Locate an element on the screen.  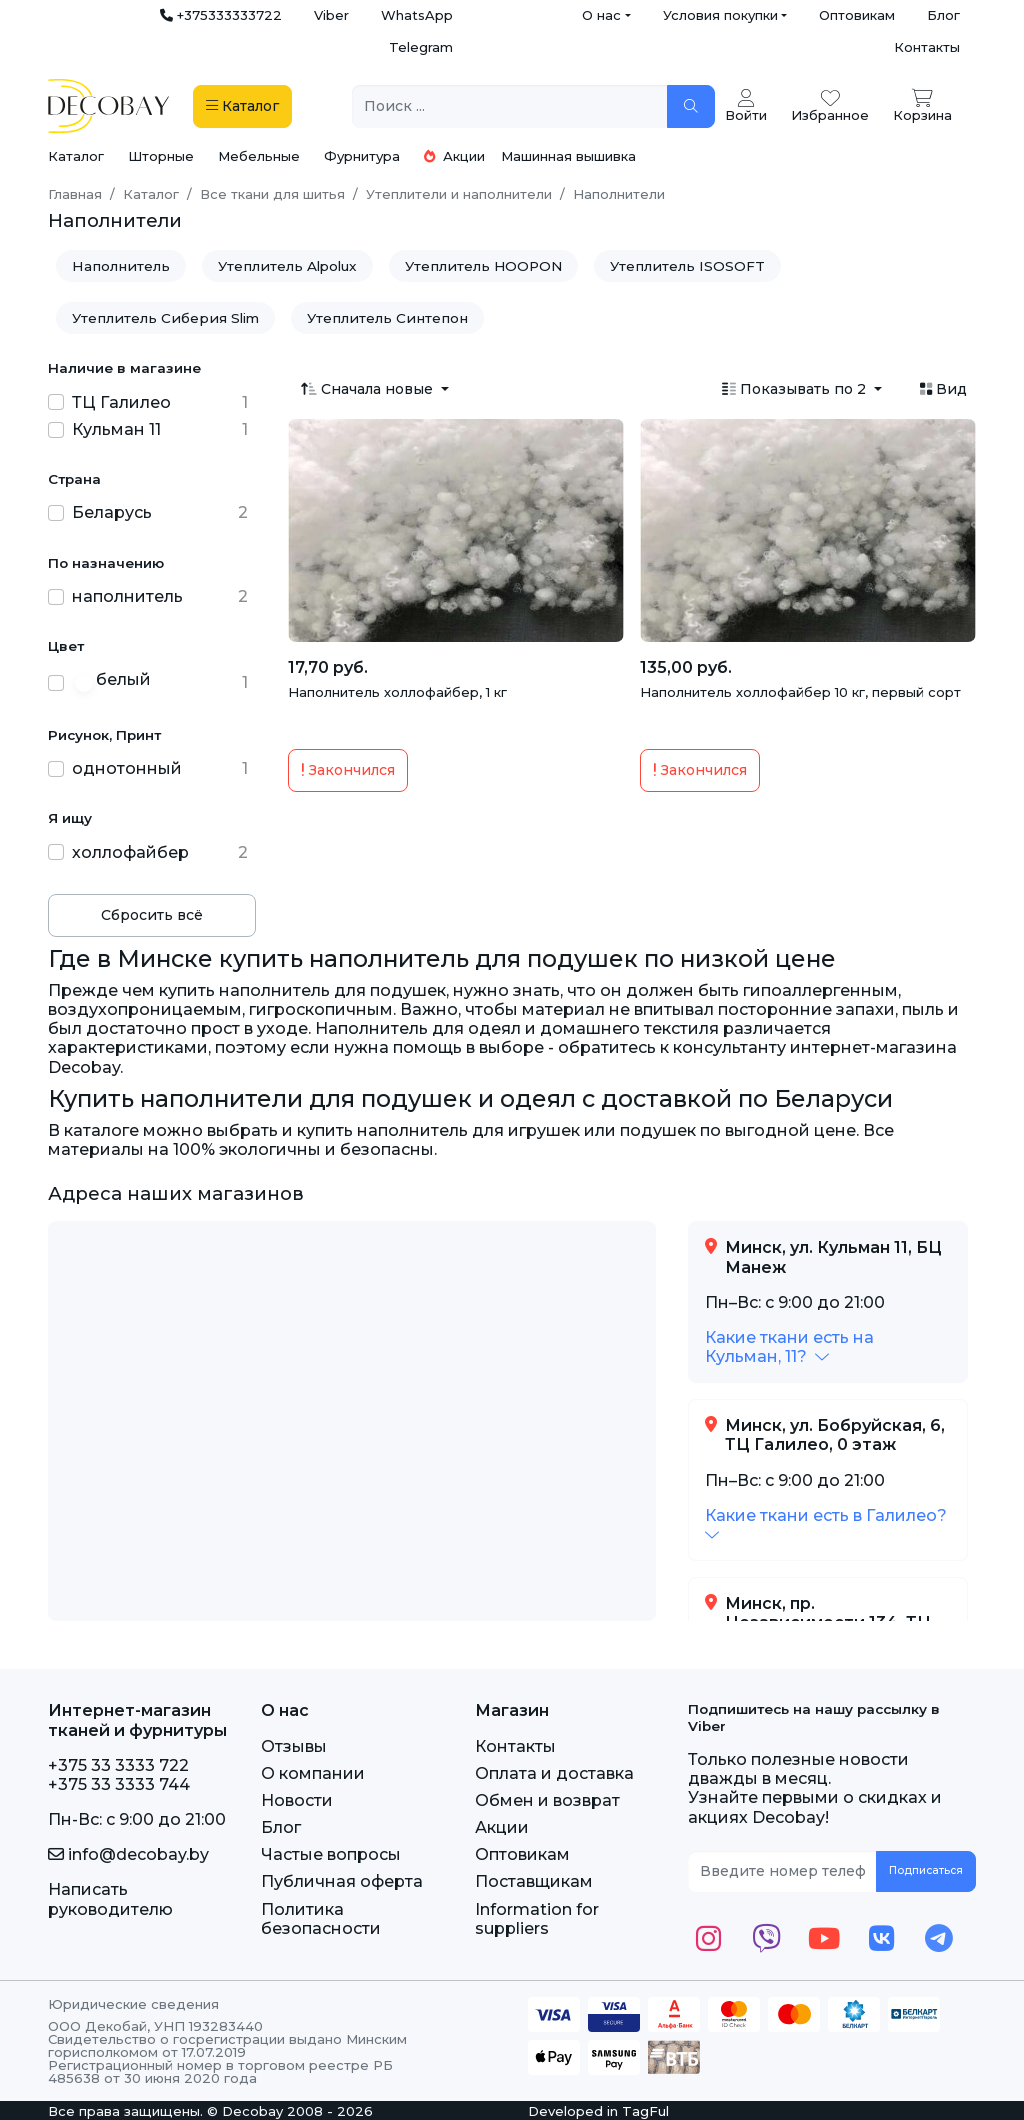
[Поиск ...] is located at coordinates (510, 106).